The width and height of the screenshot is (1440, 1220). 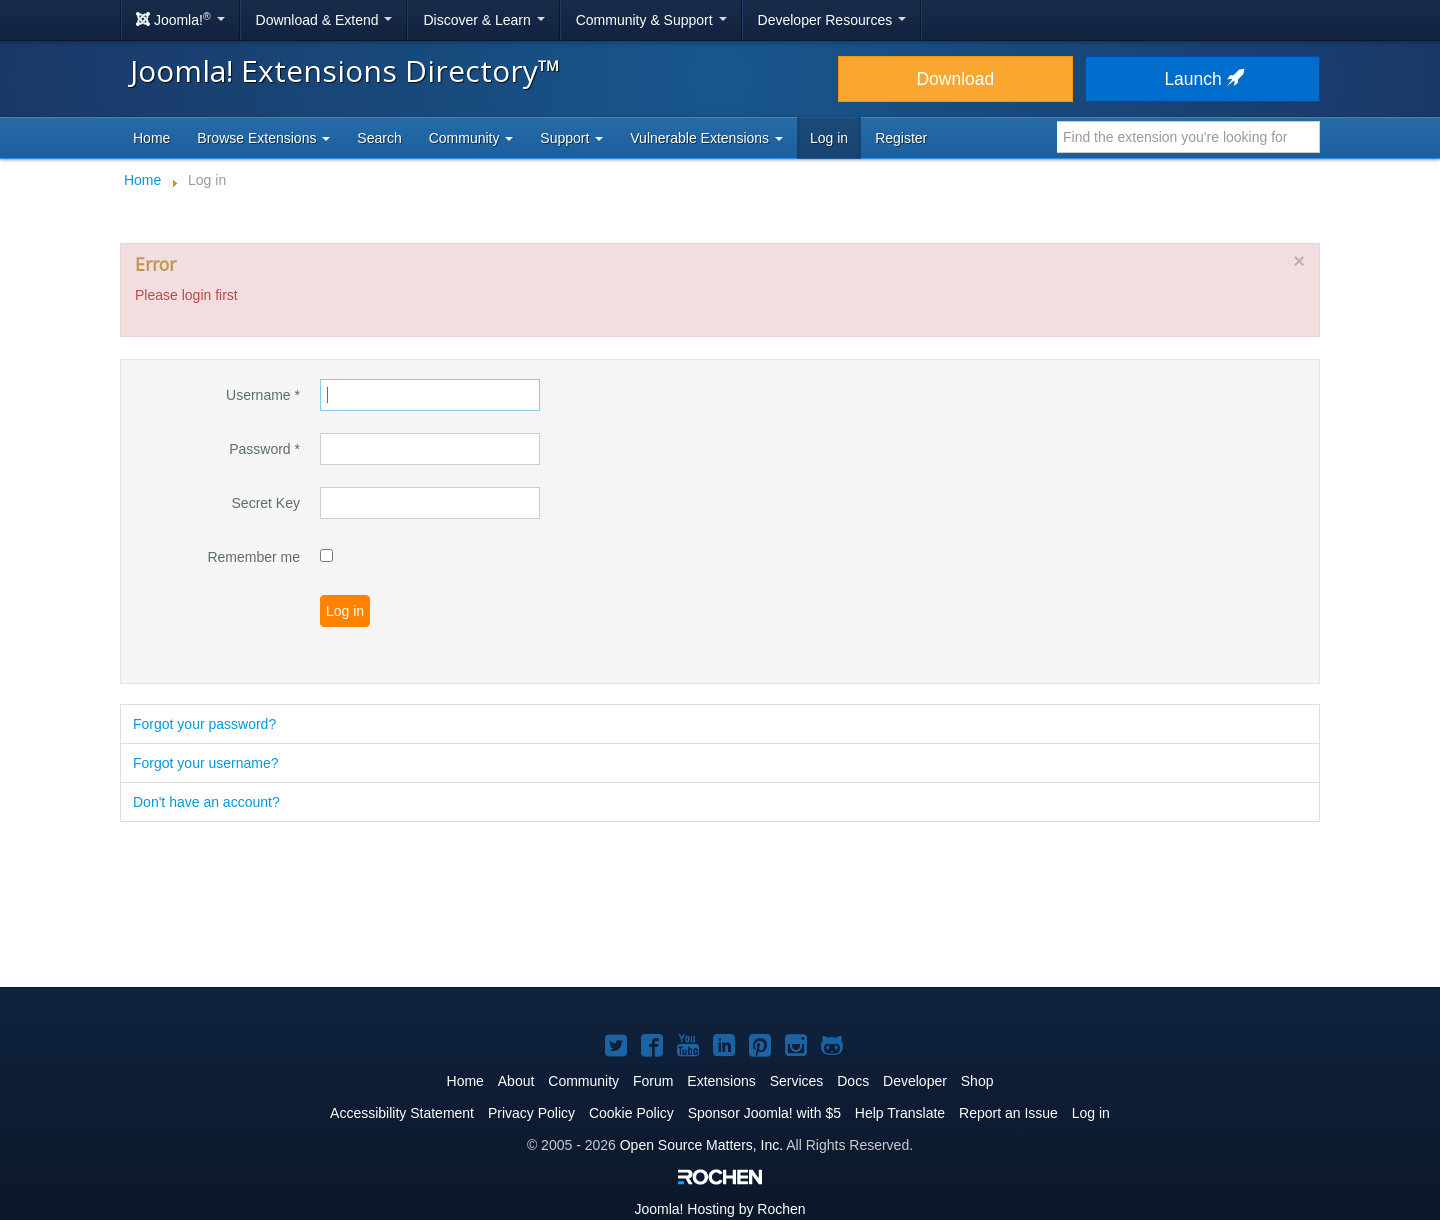 What do you see at coordinates (706, 138) in the screenshot?
I see `Vulnerable Extensions [button]` at bounding box center [706, 138].